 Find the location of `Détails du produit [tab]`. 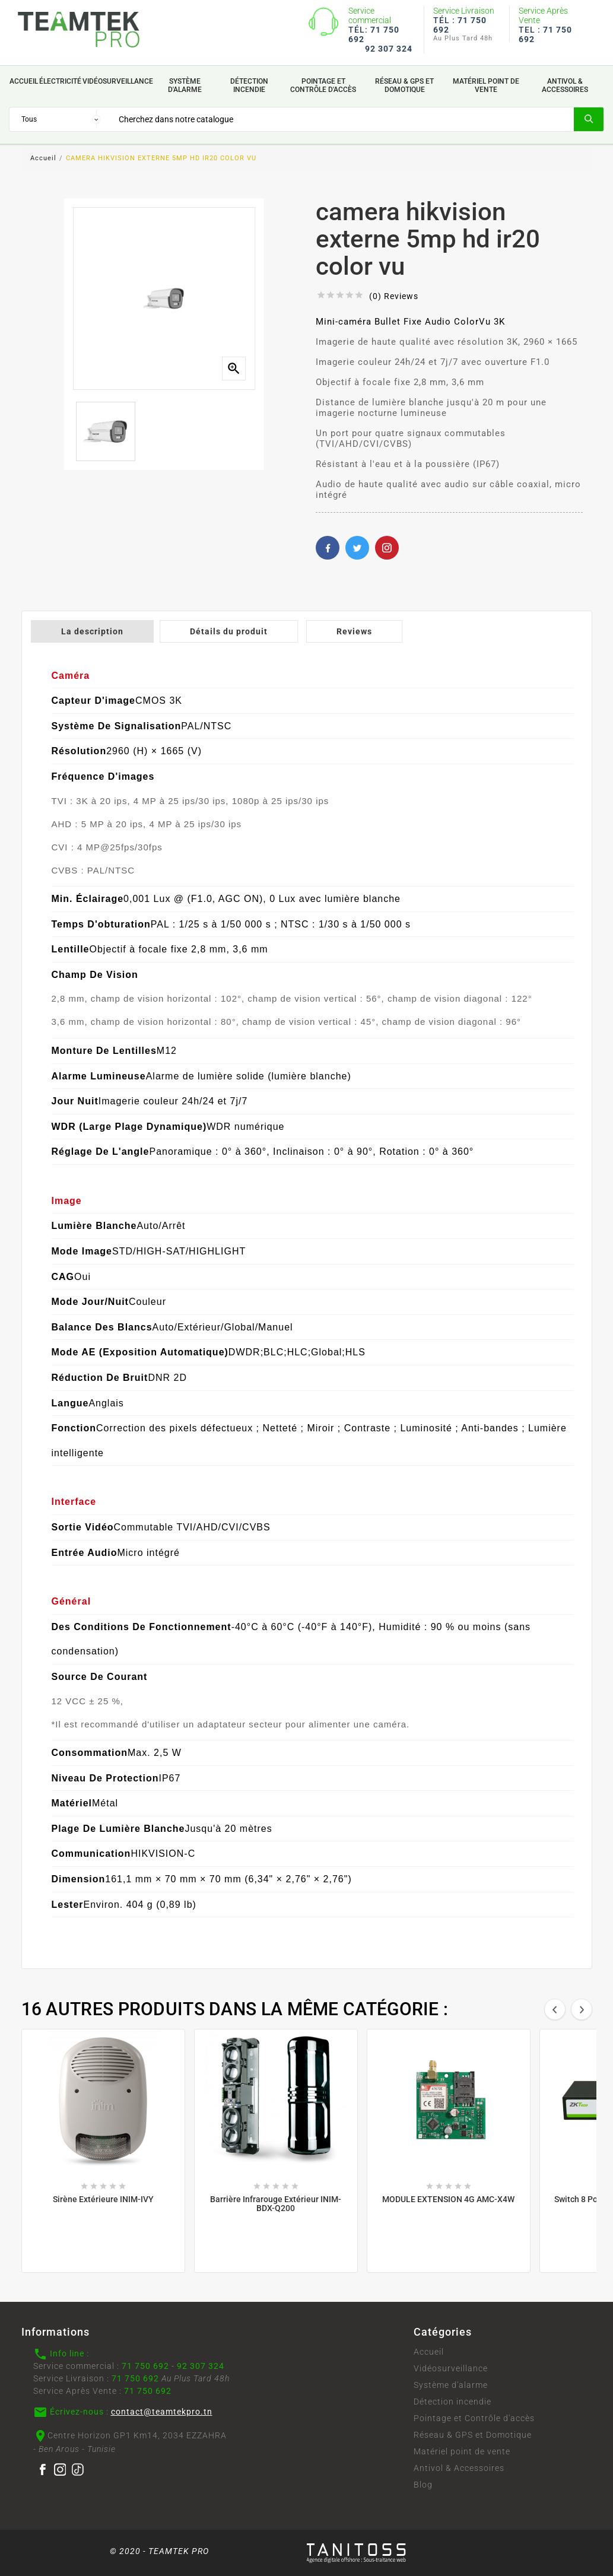

Détails du produit [tab] is located at coordinates (229, 631).